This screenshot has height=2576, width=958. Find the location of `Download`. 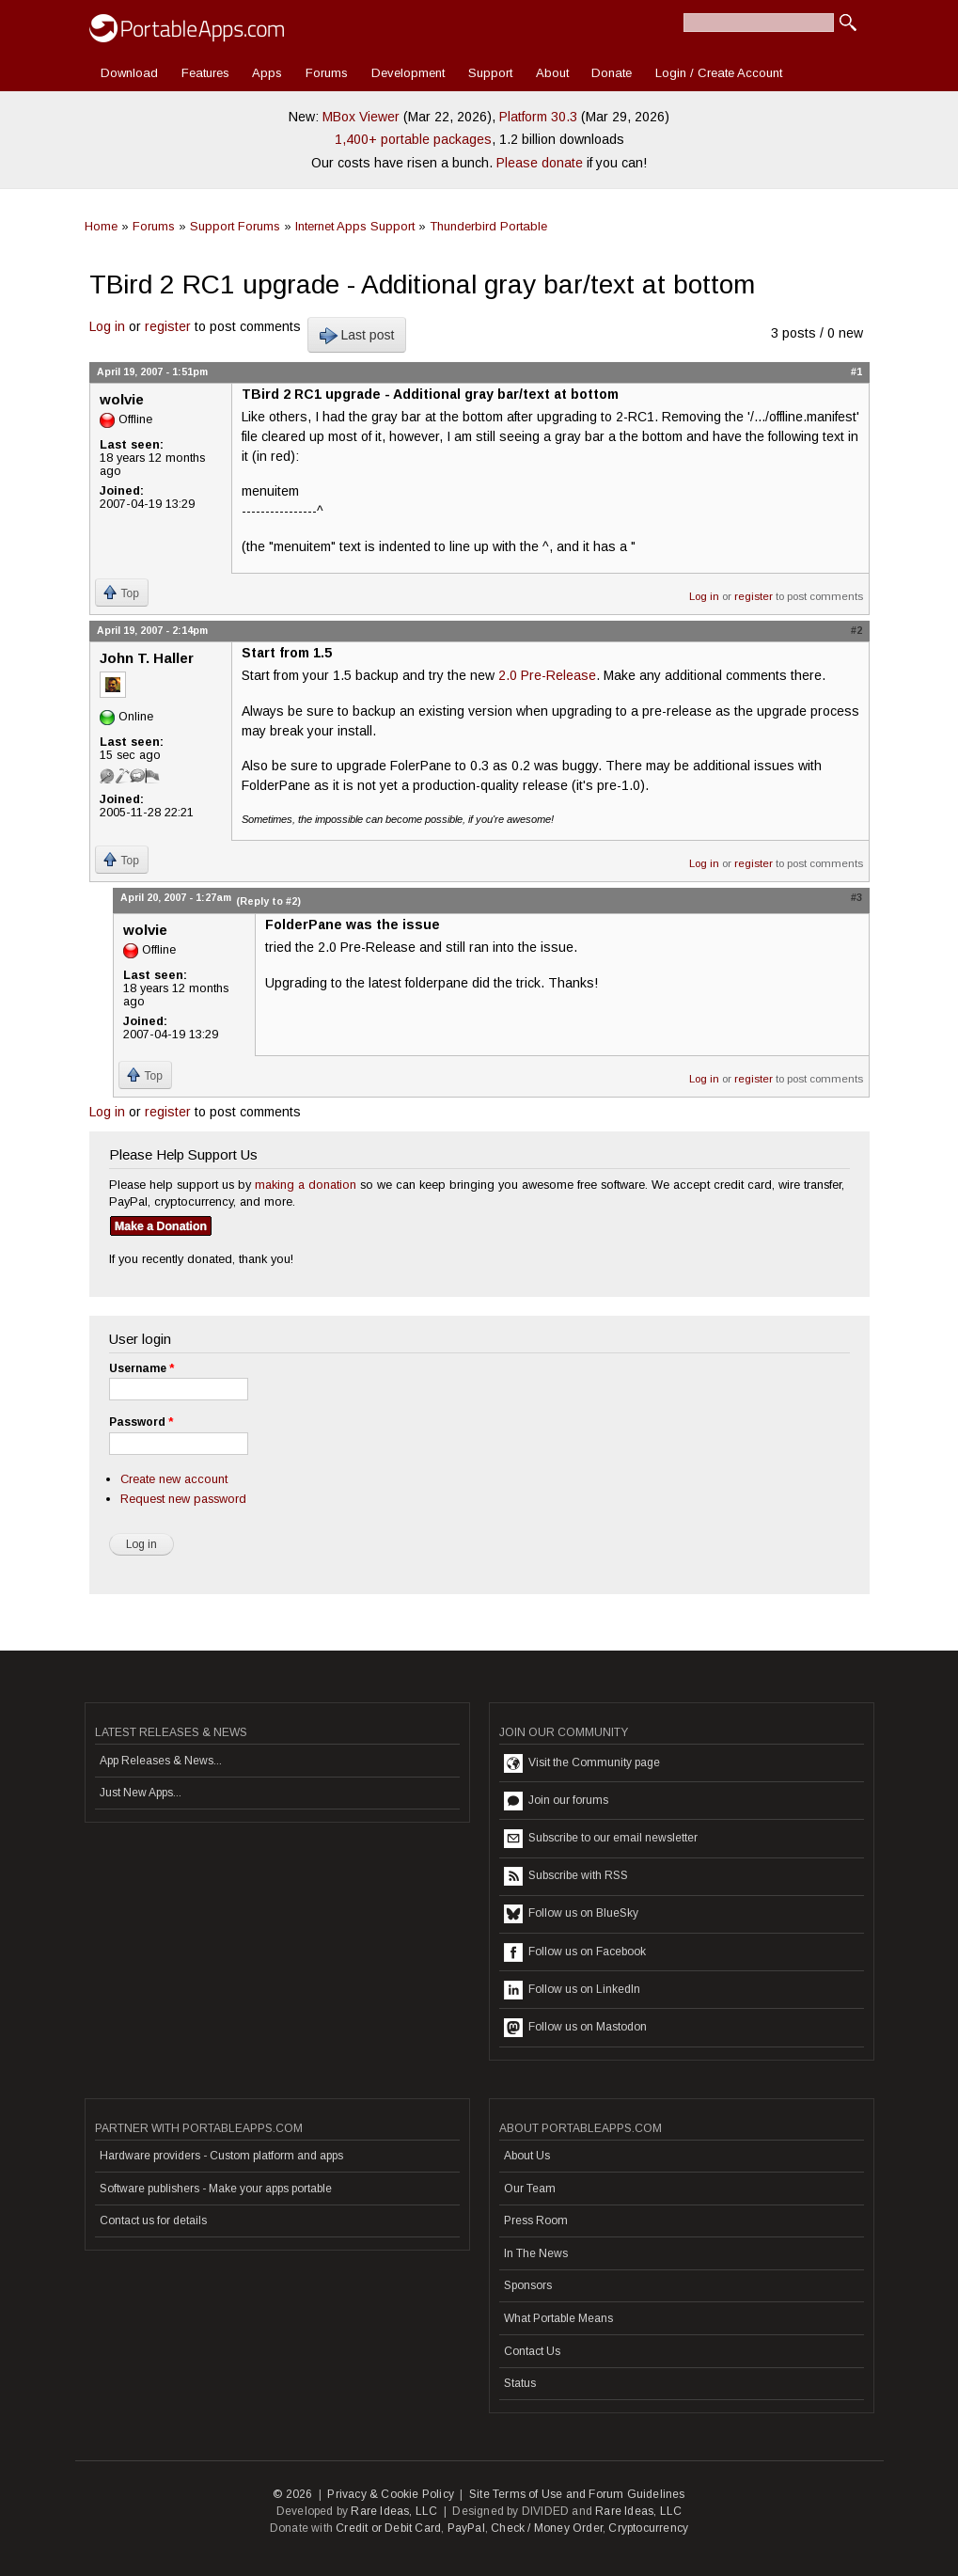

Download is located at coordinates (129, 73).